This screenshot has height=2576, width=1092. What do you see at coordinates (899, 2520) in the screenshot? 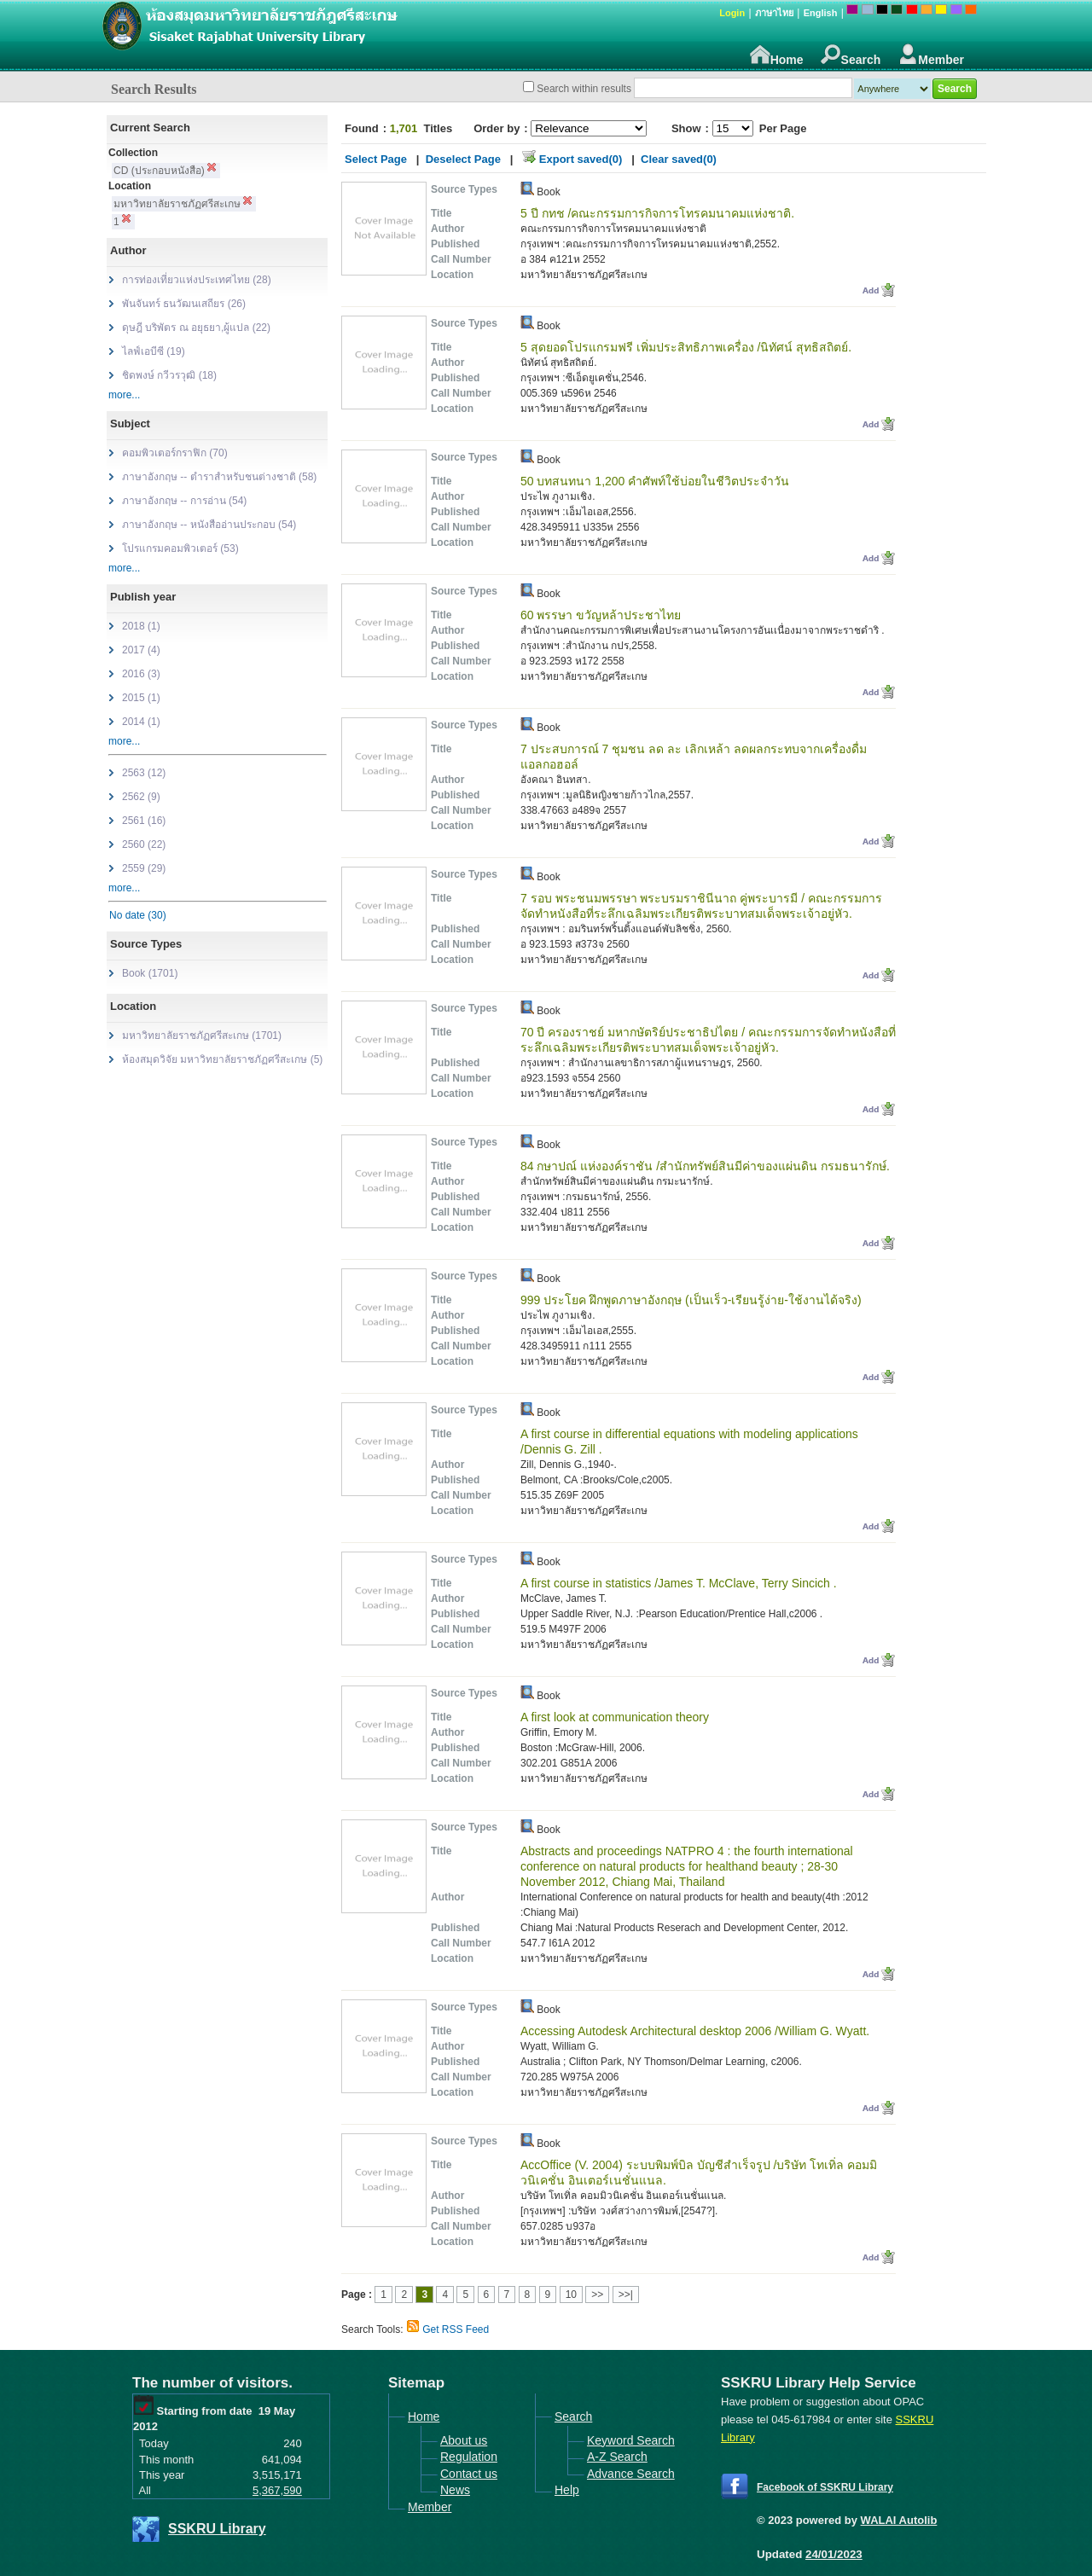
I see `WALAI Autolib` at bounding box center [899, 2520].